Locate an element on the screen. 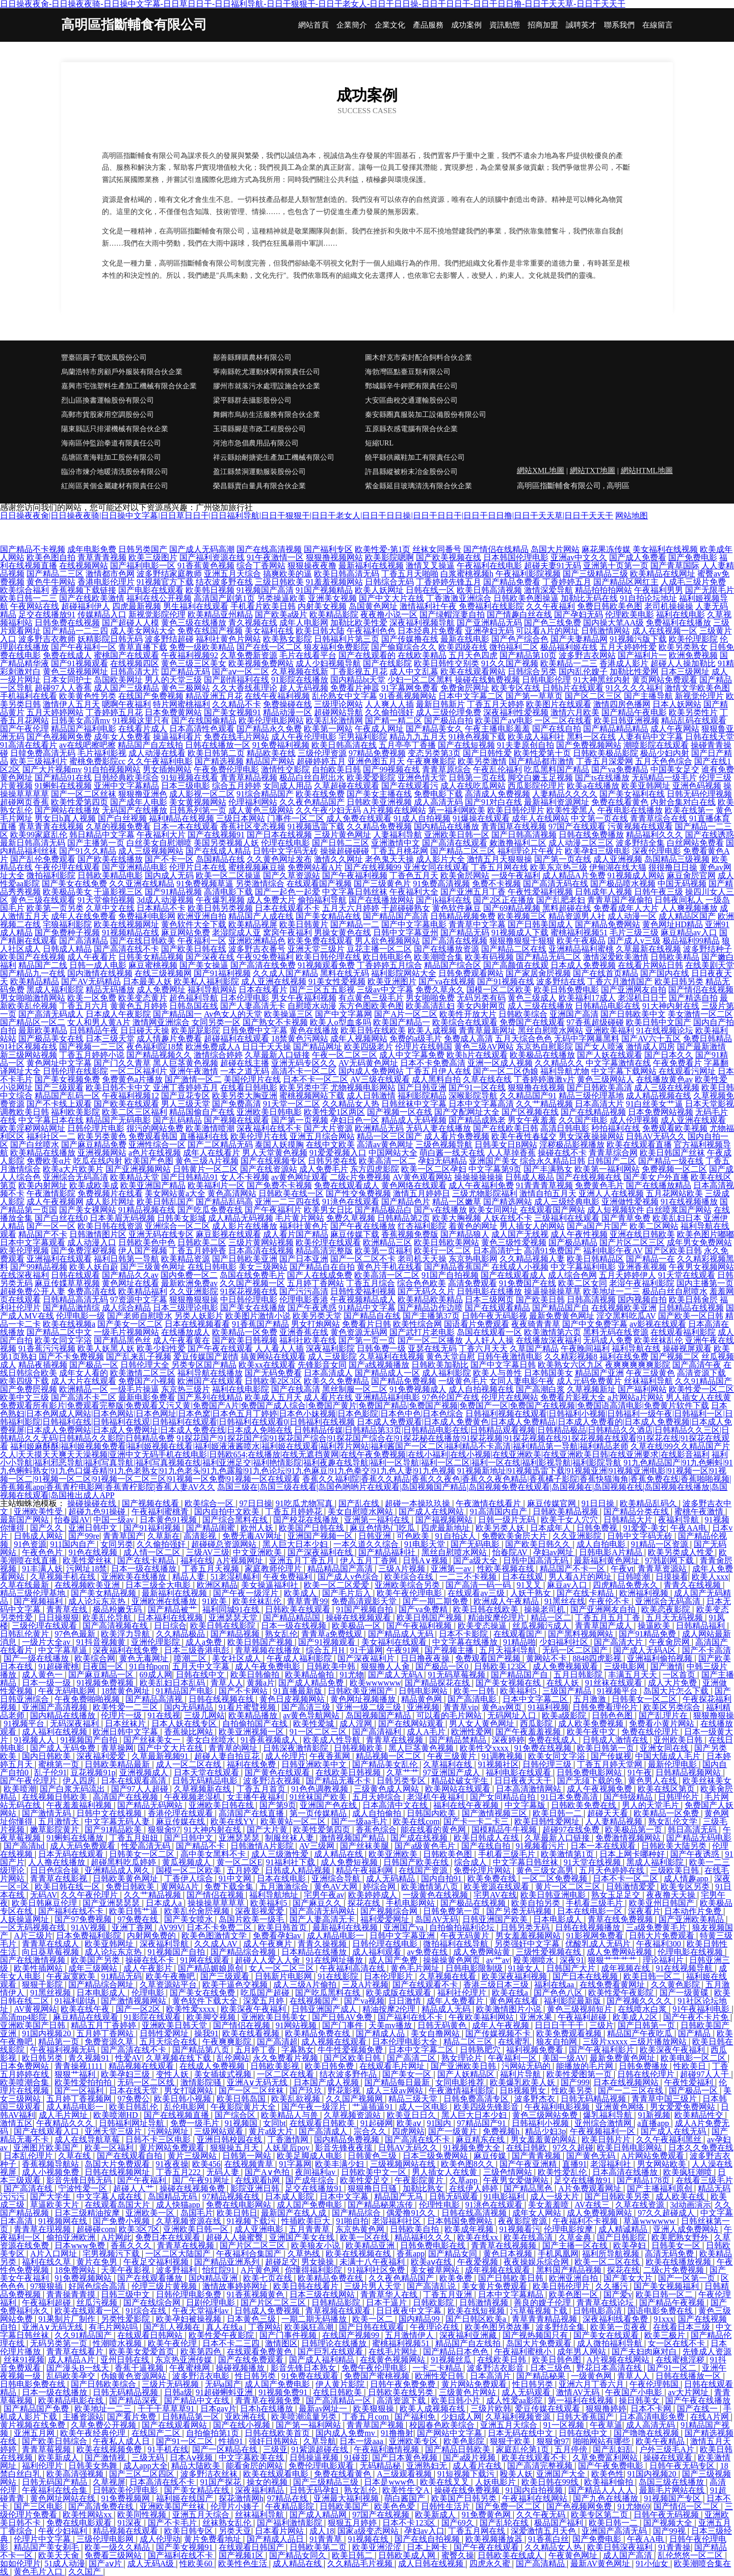 The height and width of the screenshot is (2576, 734). 欧美精品性交 is located at coordinates (699, 2115).